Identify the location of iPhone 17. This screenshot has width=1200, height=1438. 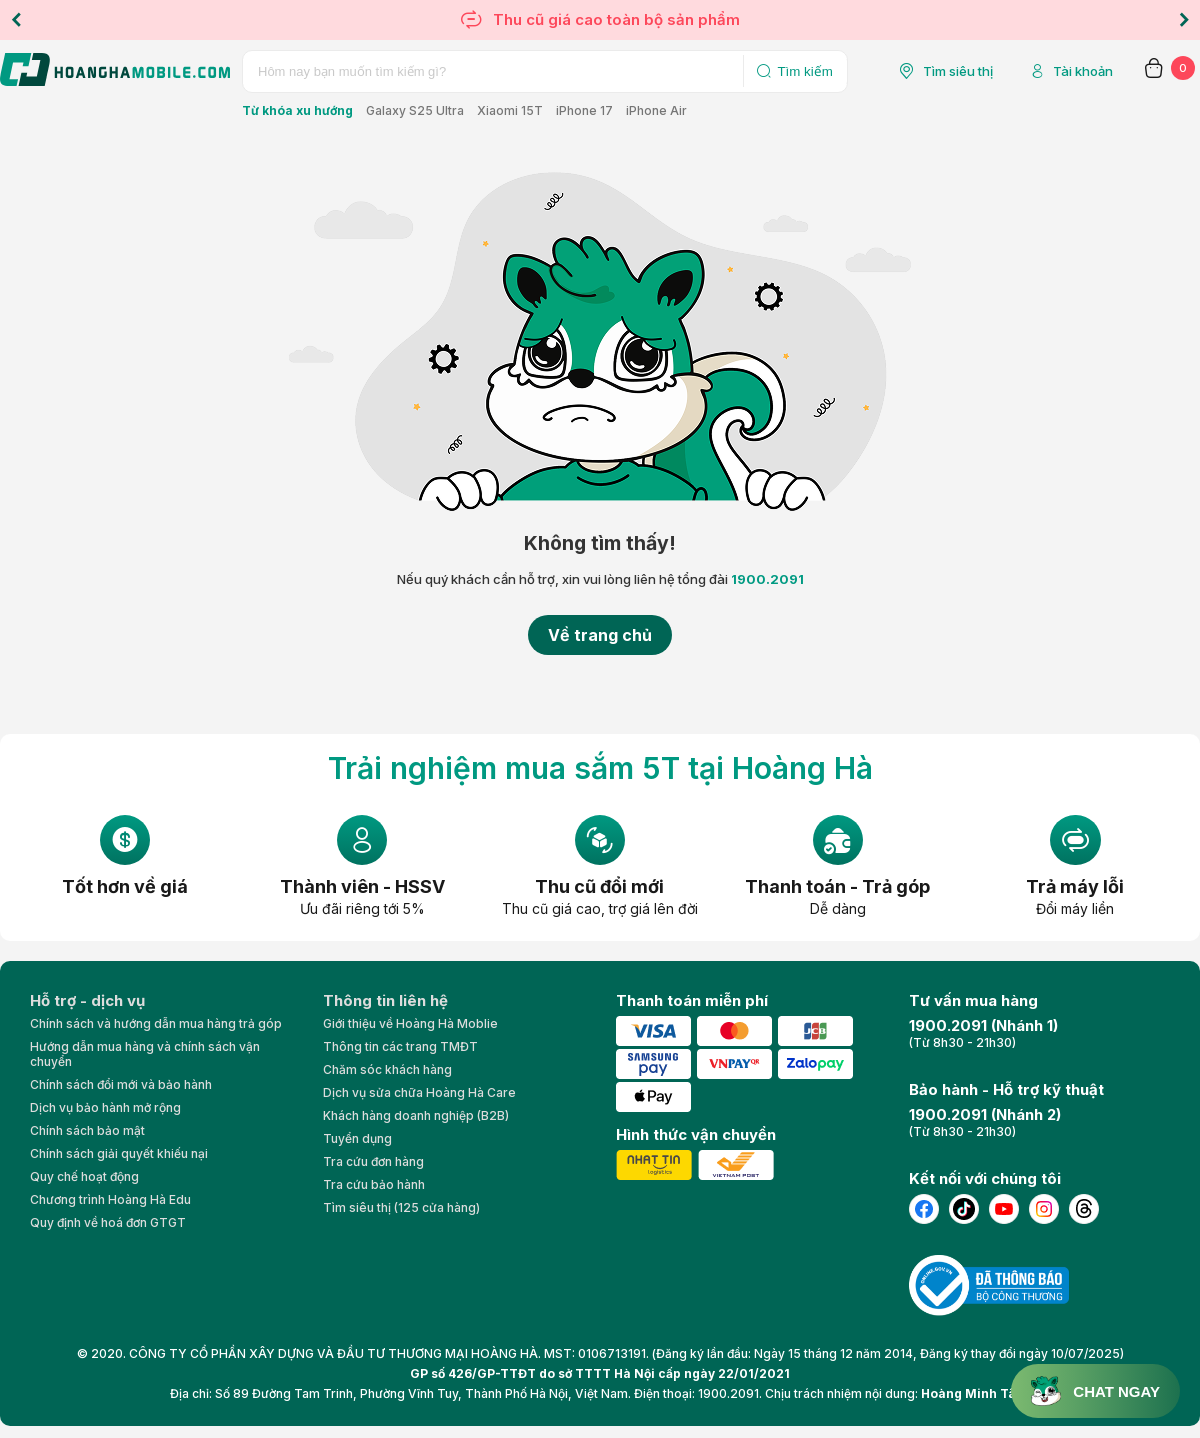
(584, 110).